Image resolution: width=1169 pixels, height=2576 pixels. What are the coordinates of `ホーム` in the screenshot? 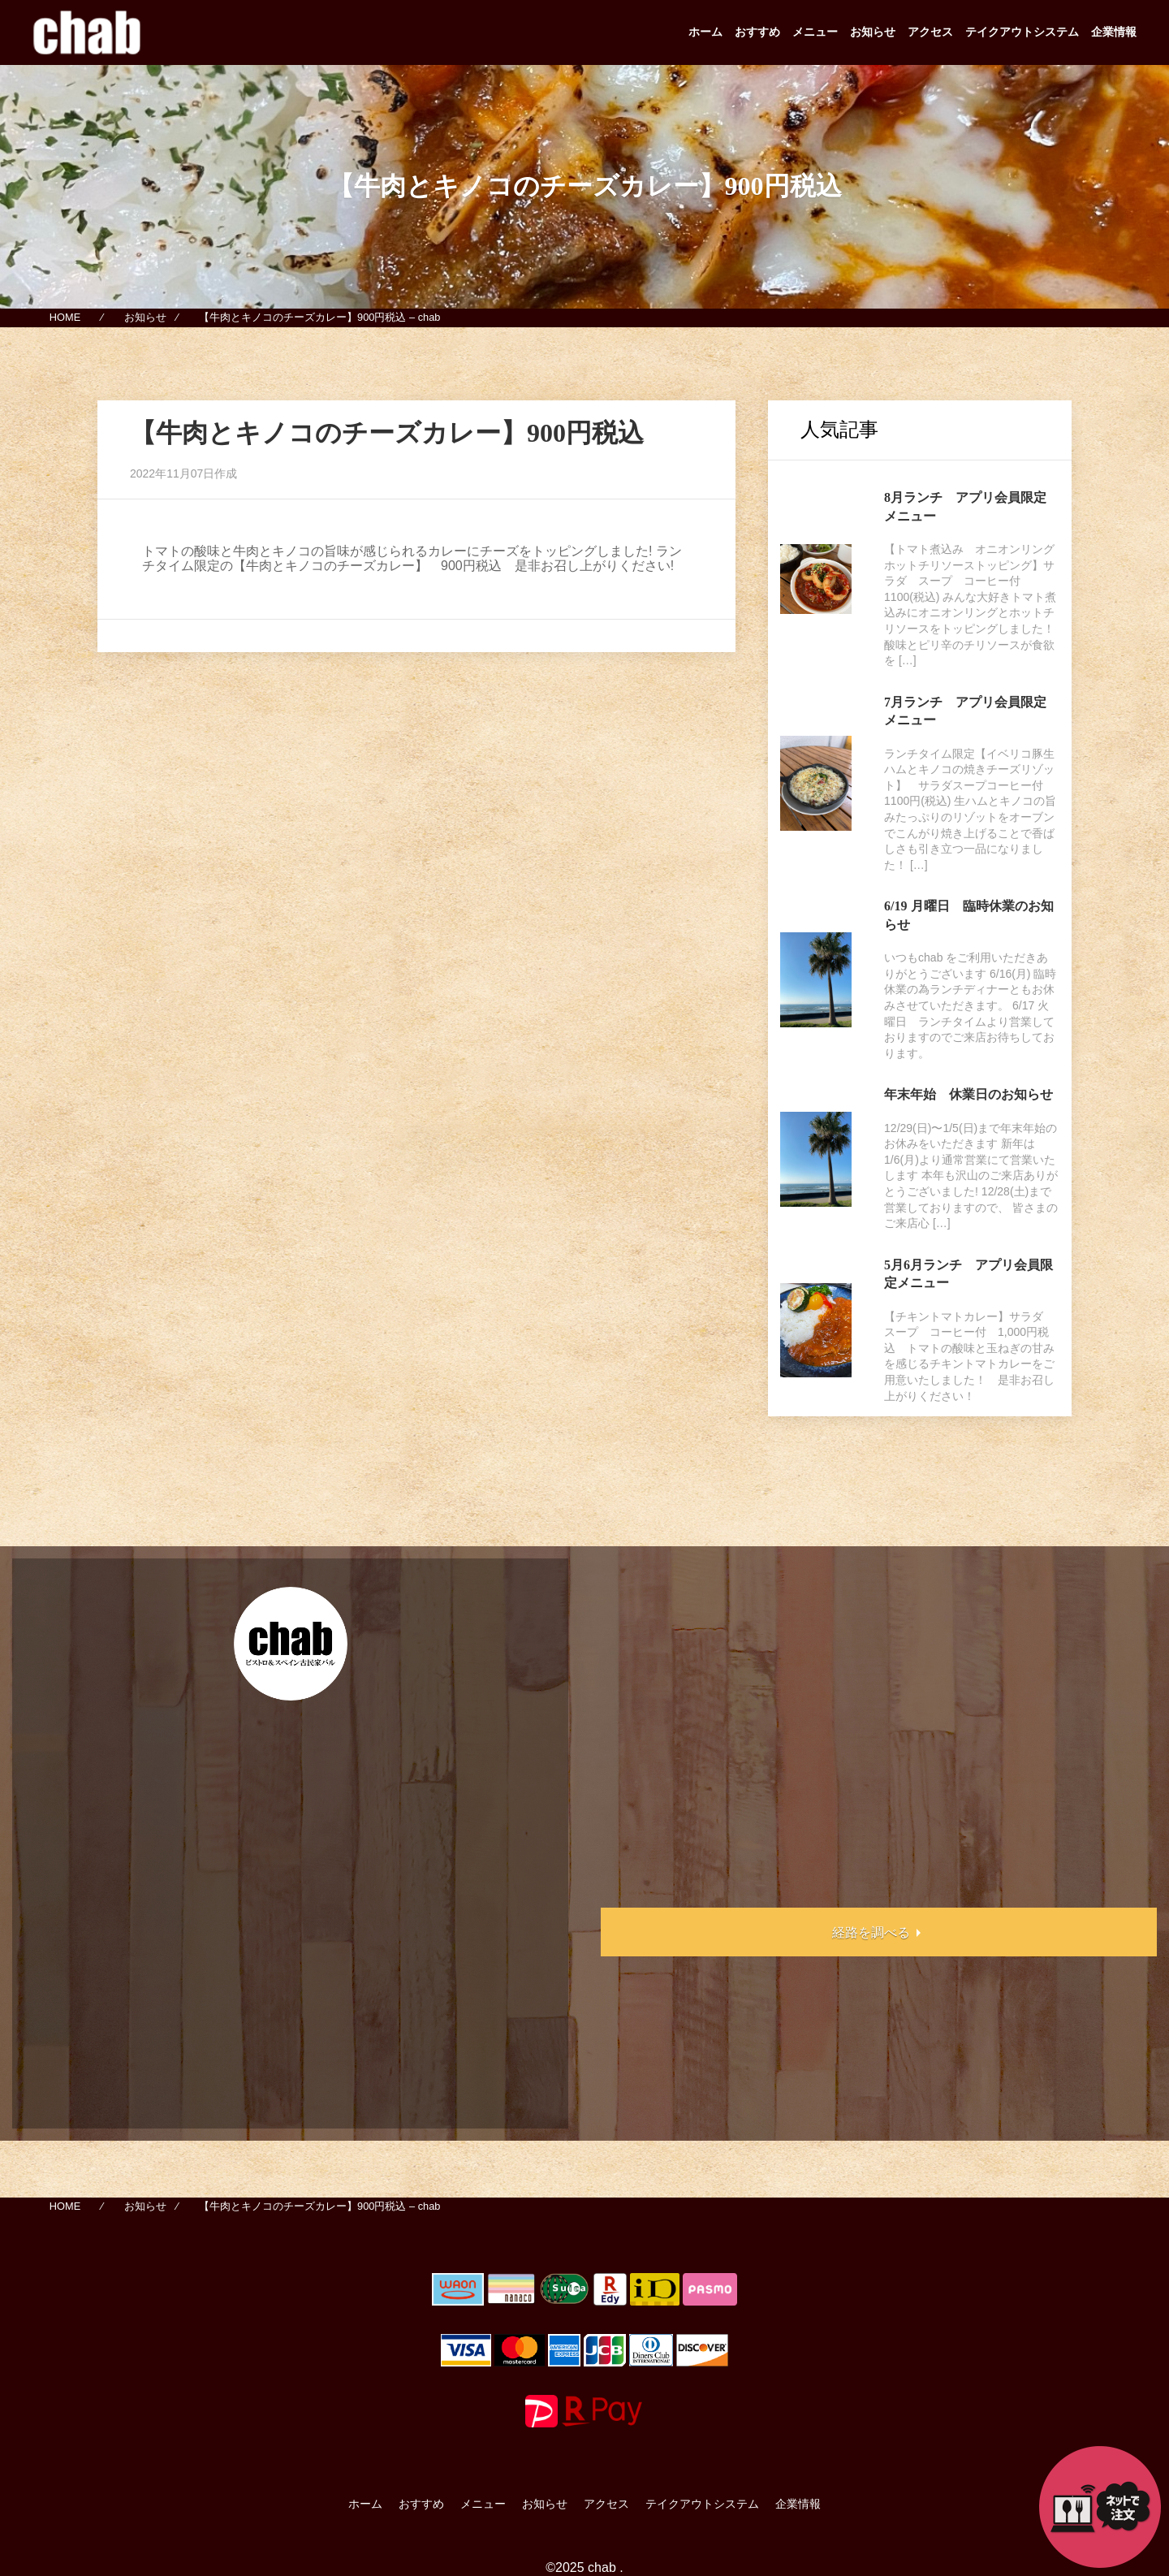 It's located at (705, 31).